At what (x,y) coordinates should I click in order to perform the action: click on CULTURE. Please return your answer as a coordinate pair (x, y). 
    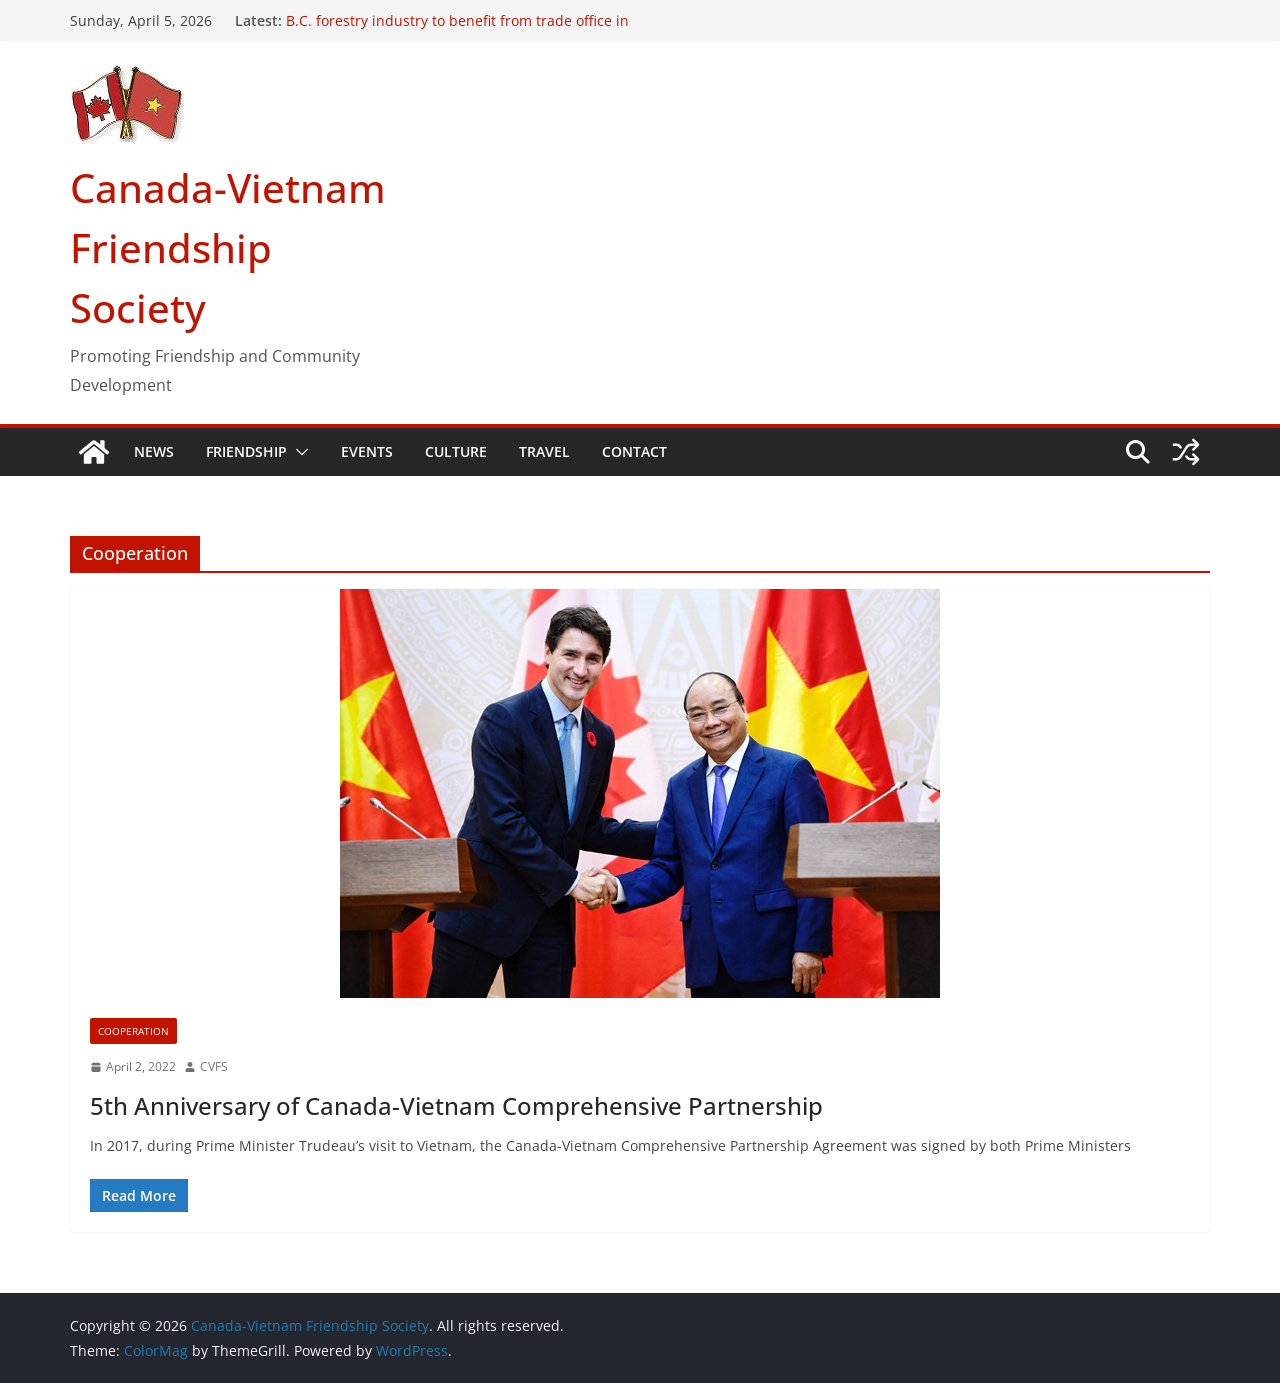
    Looking at the image, I should click on (456, 451).